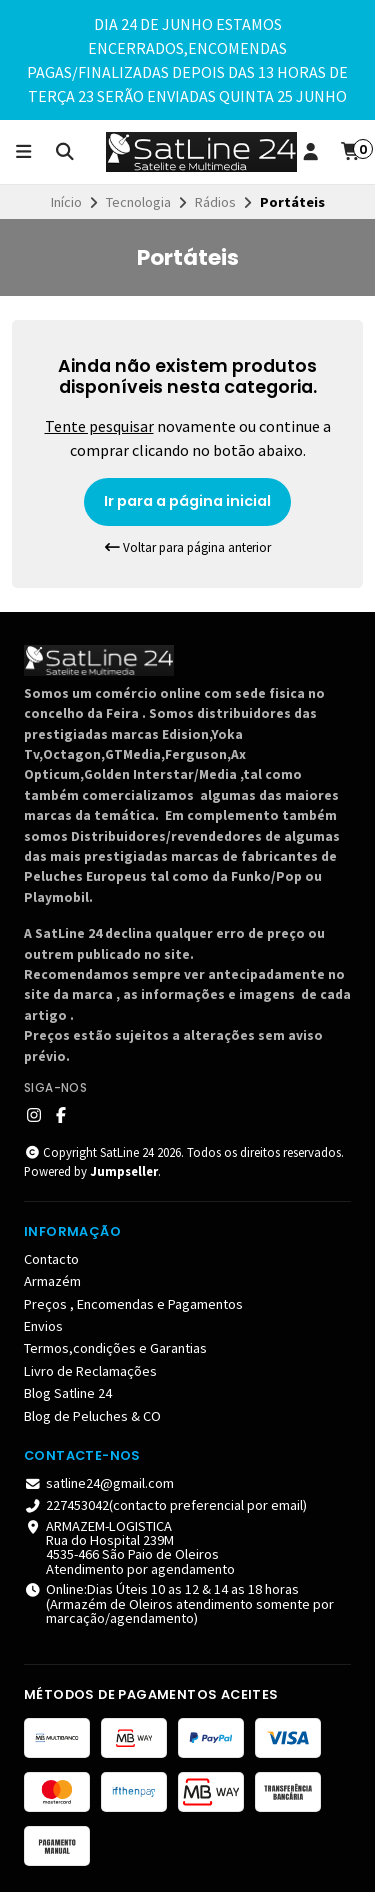 This screenshot has height=1892, width=375. Describe the element at coordinates (129, 1548) in the screenshot. I see `ARMAZEM-LOGISTICA Rua do Hospital 239M 4535-466 São Paio de OleirosAtendimento por agendamento` at that location.